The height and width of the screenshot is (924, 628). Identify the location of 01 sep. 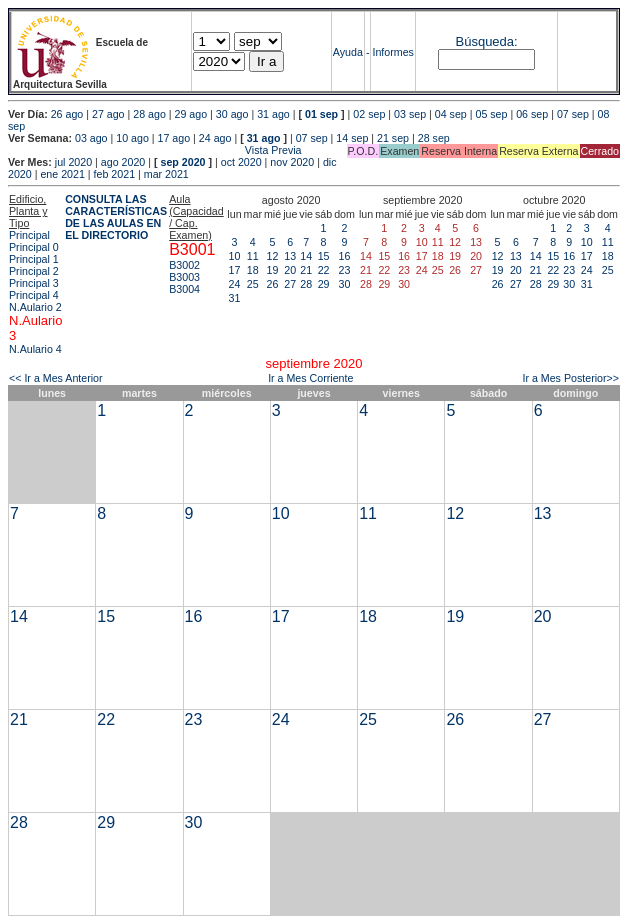
(321, 114).